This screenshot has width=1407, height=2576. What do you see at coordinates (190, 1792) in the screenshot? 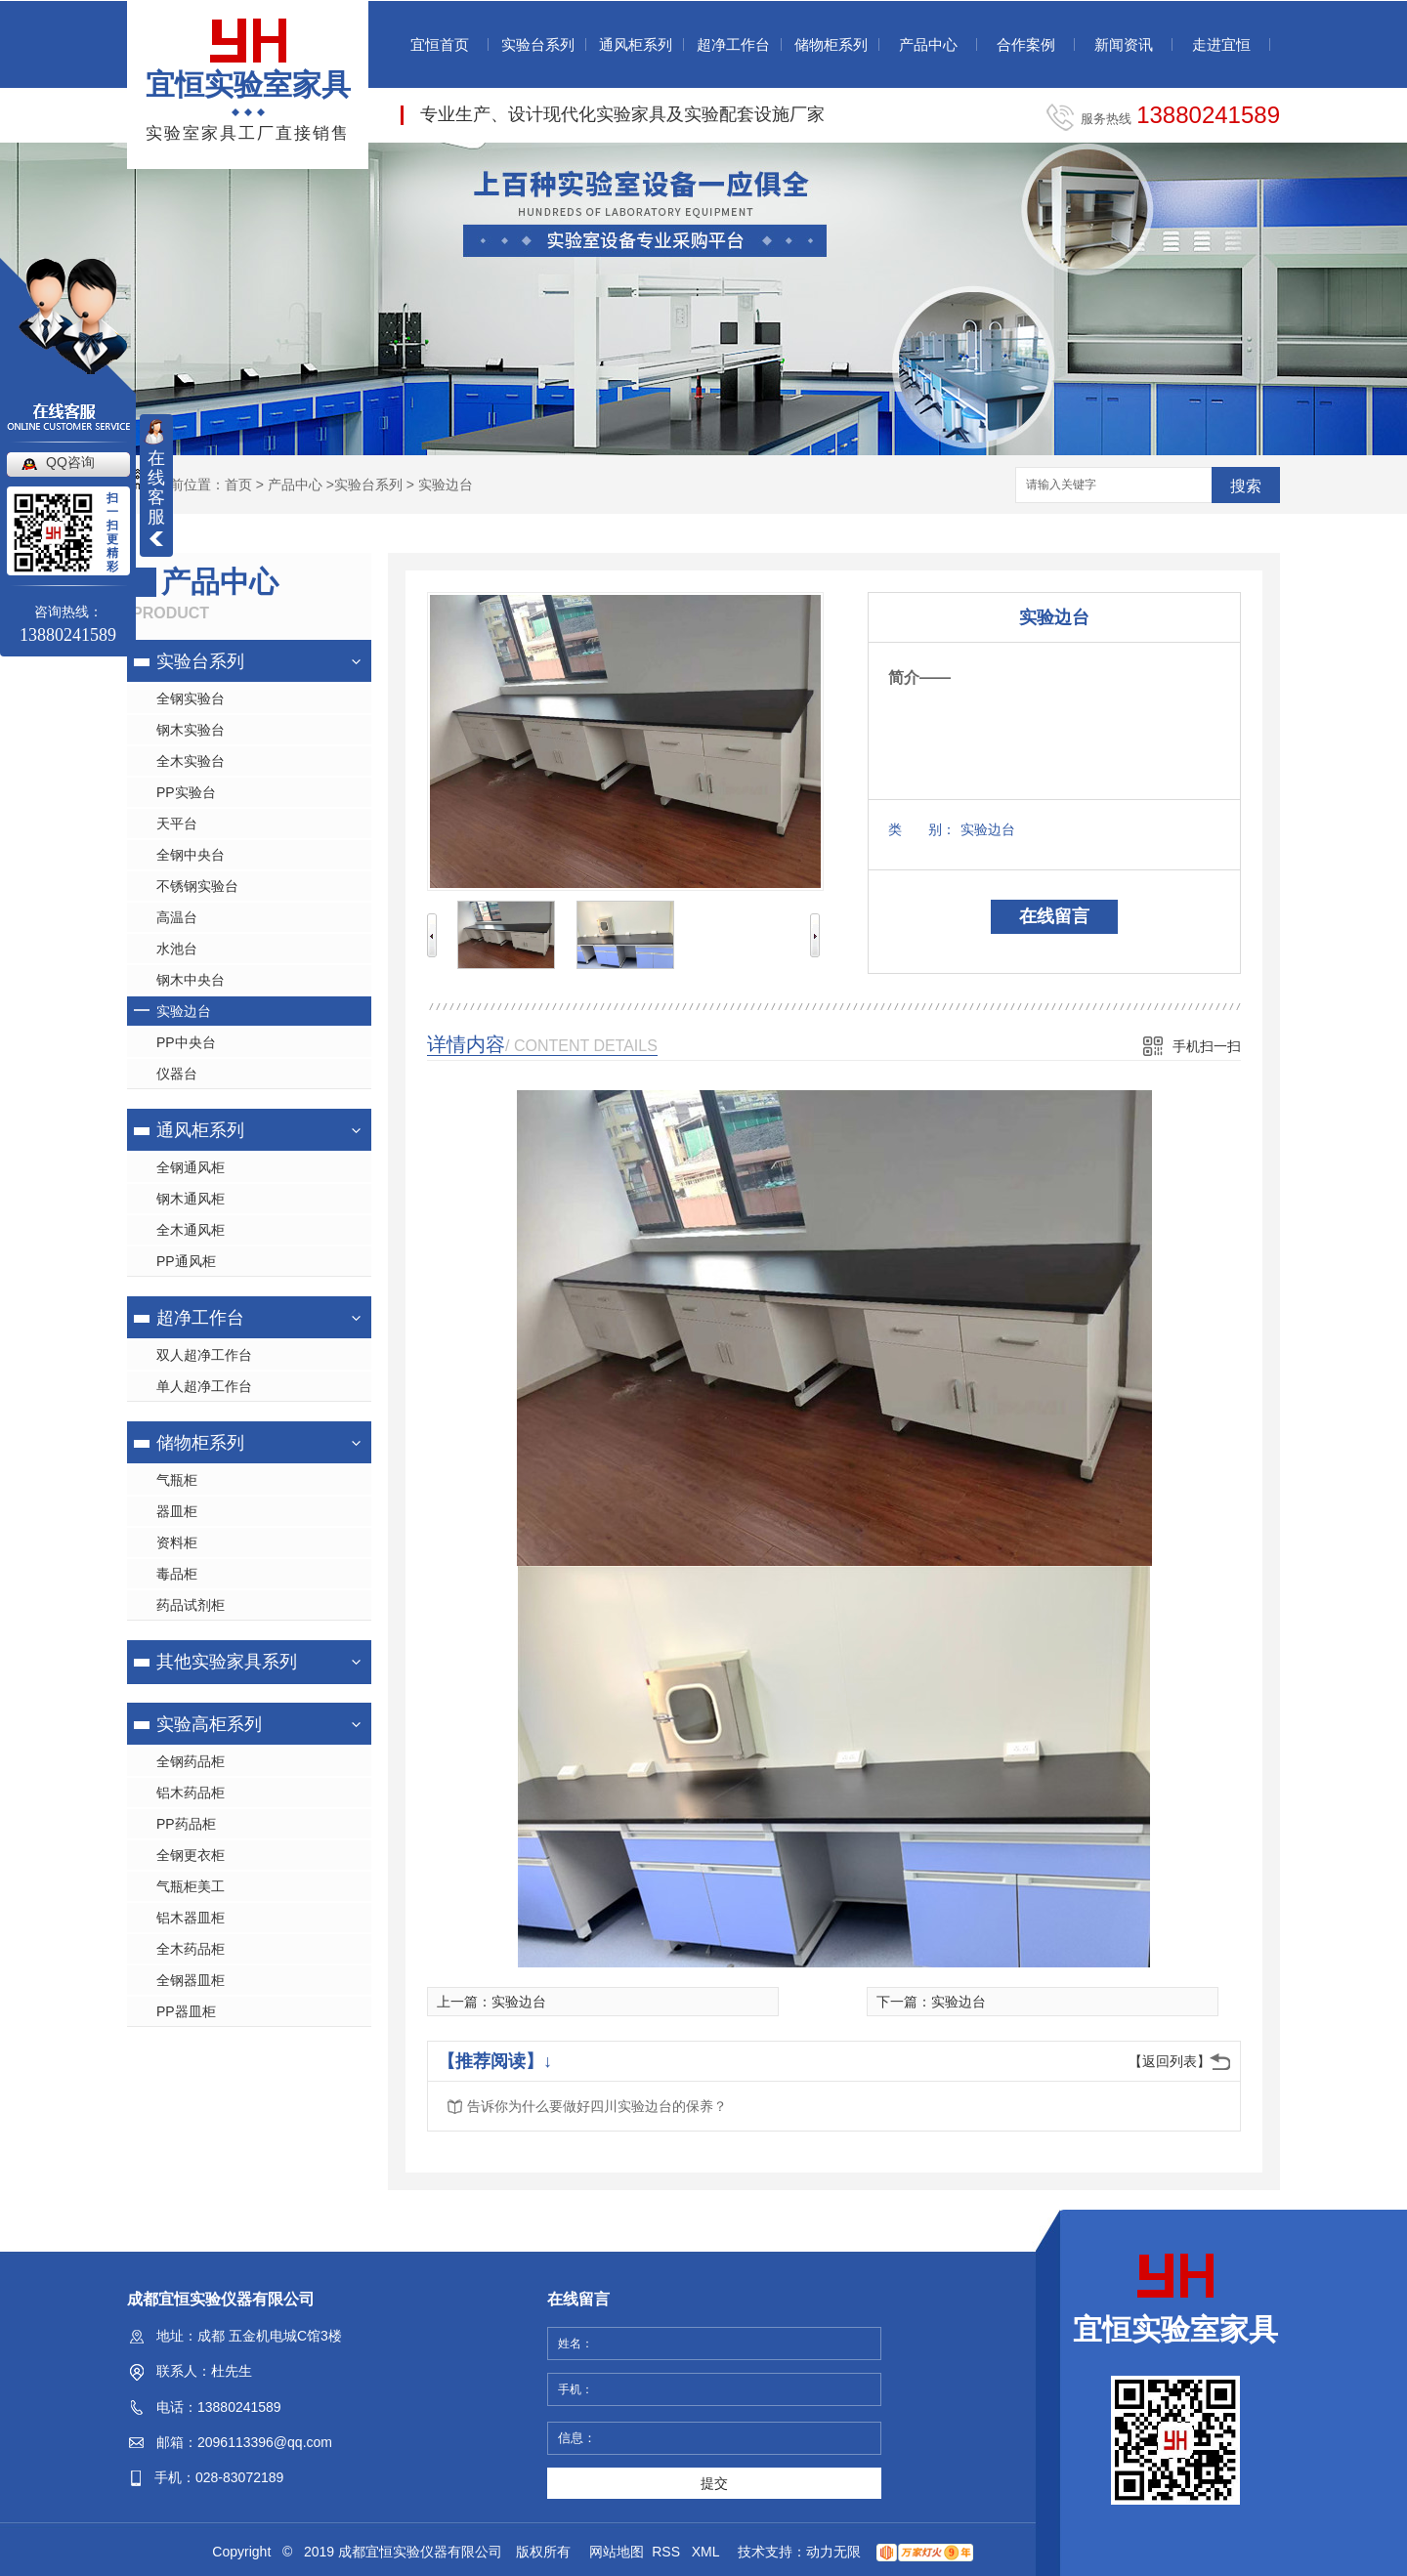
I see `铝木药品柜` at bounding box center [190, 1792].